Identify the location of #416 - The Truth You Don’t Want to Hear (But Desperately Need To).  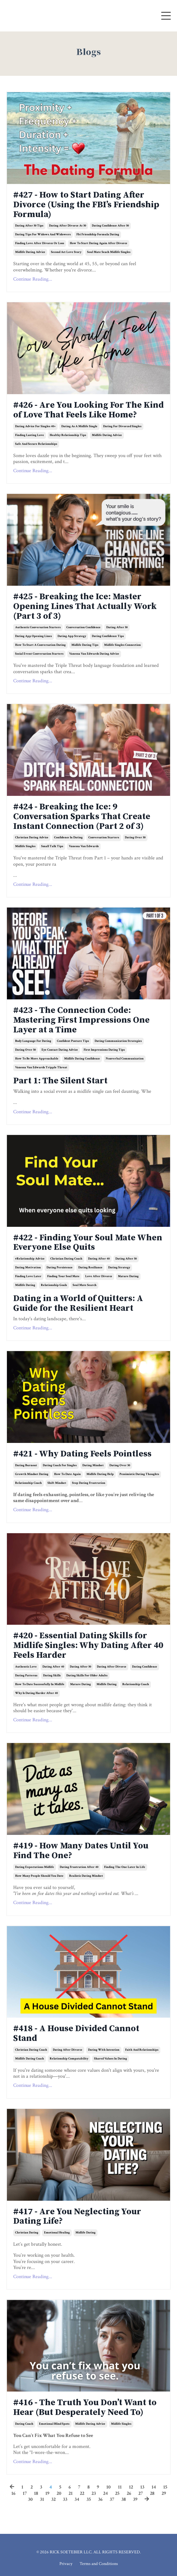
(85, 2407).